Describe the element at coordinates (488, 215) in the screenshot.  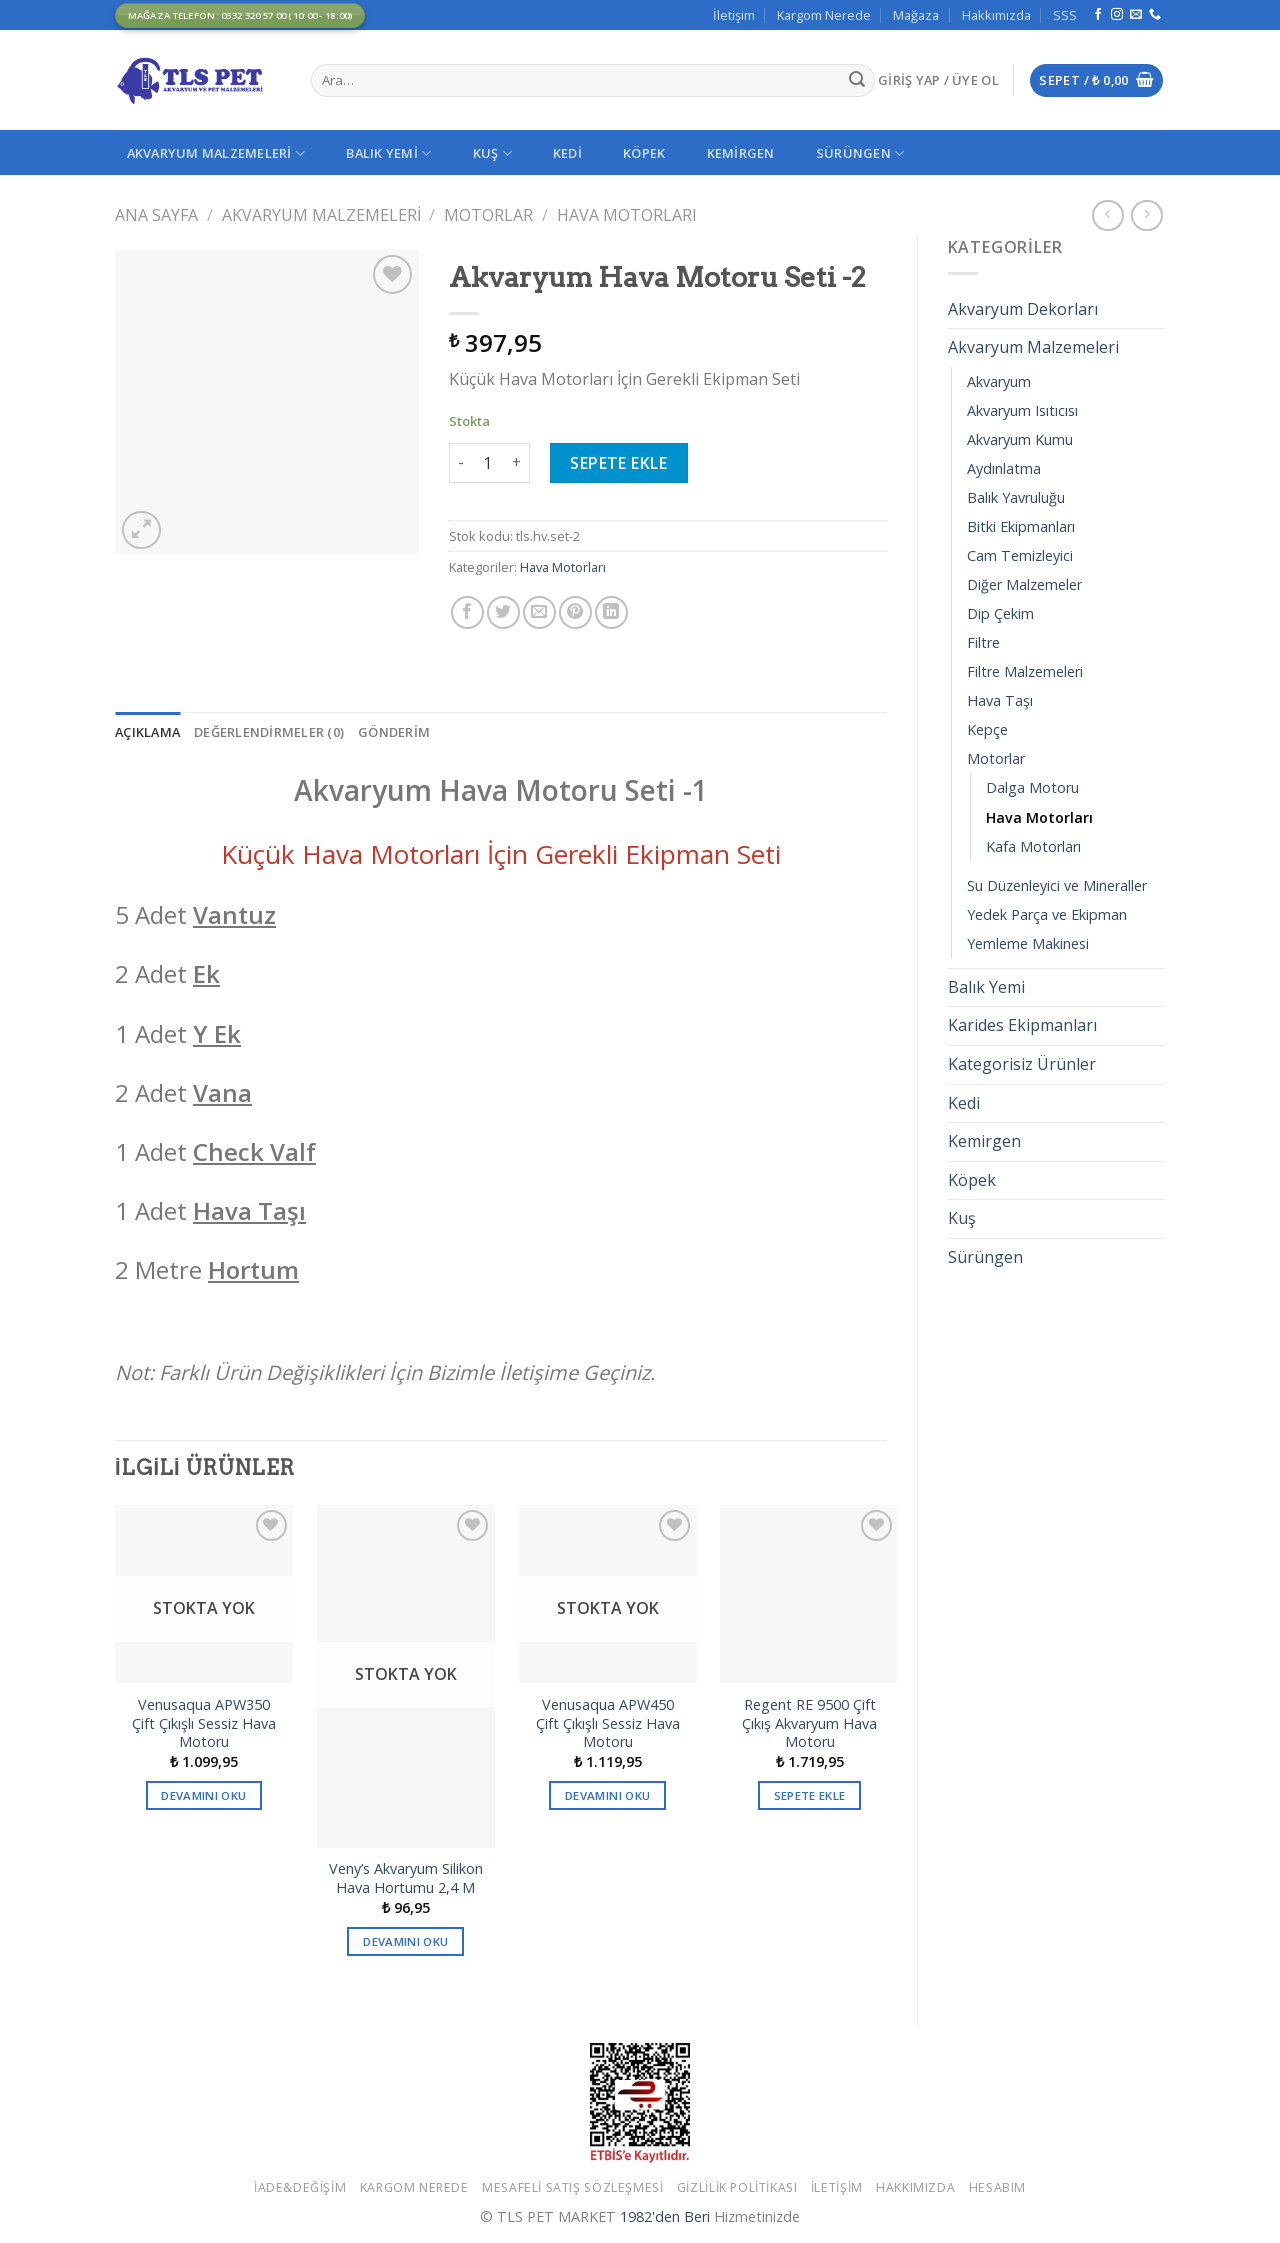
I see `Motorlar` at that location.